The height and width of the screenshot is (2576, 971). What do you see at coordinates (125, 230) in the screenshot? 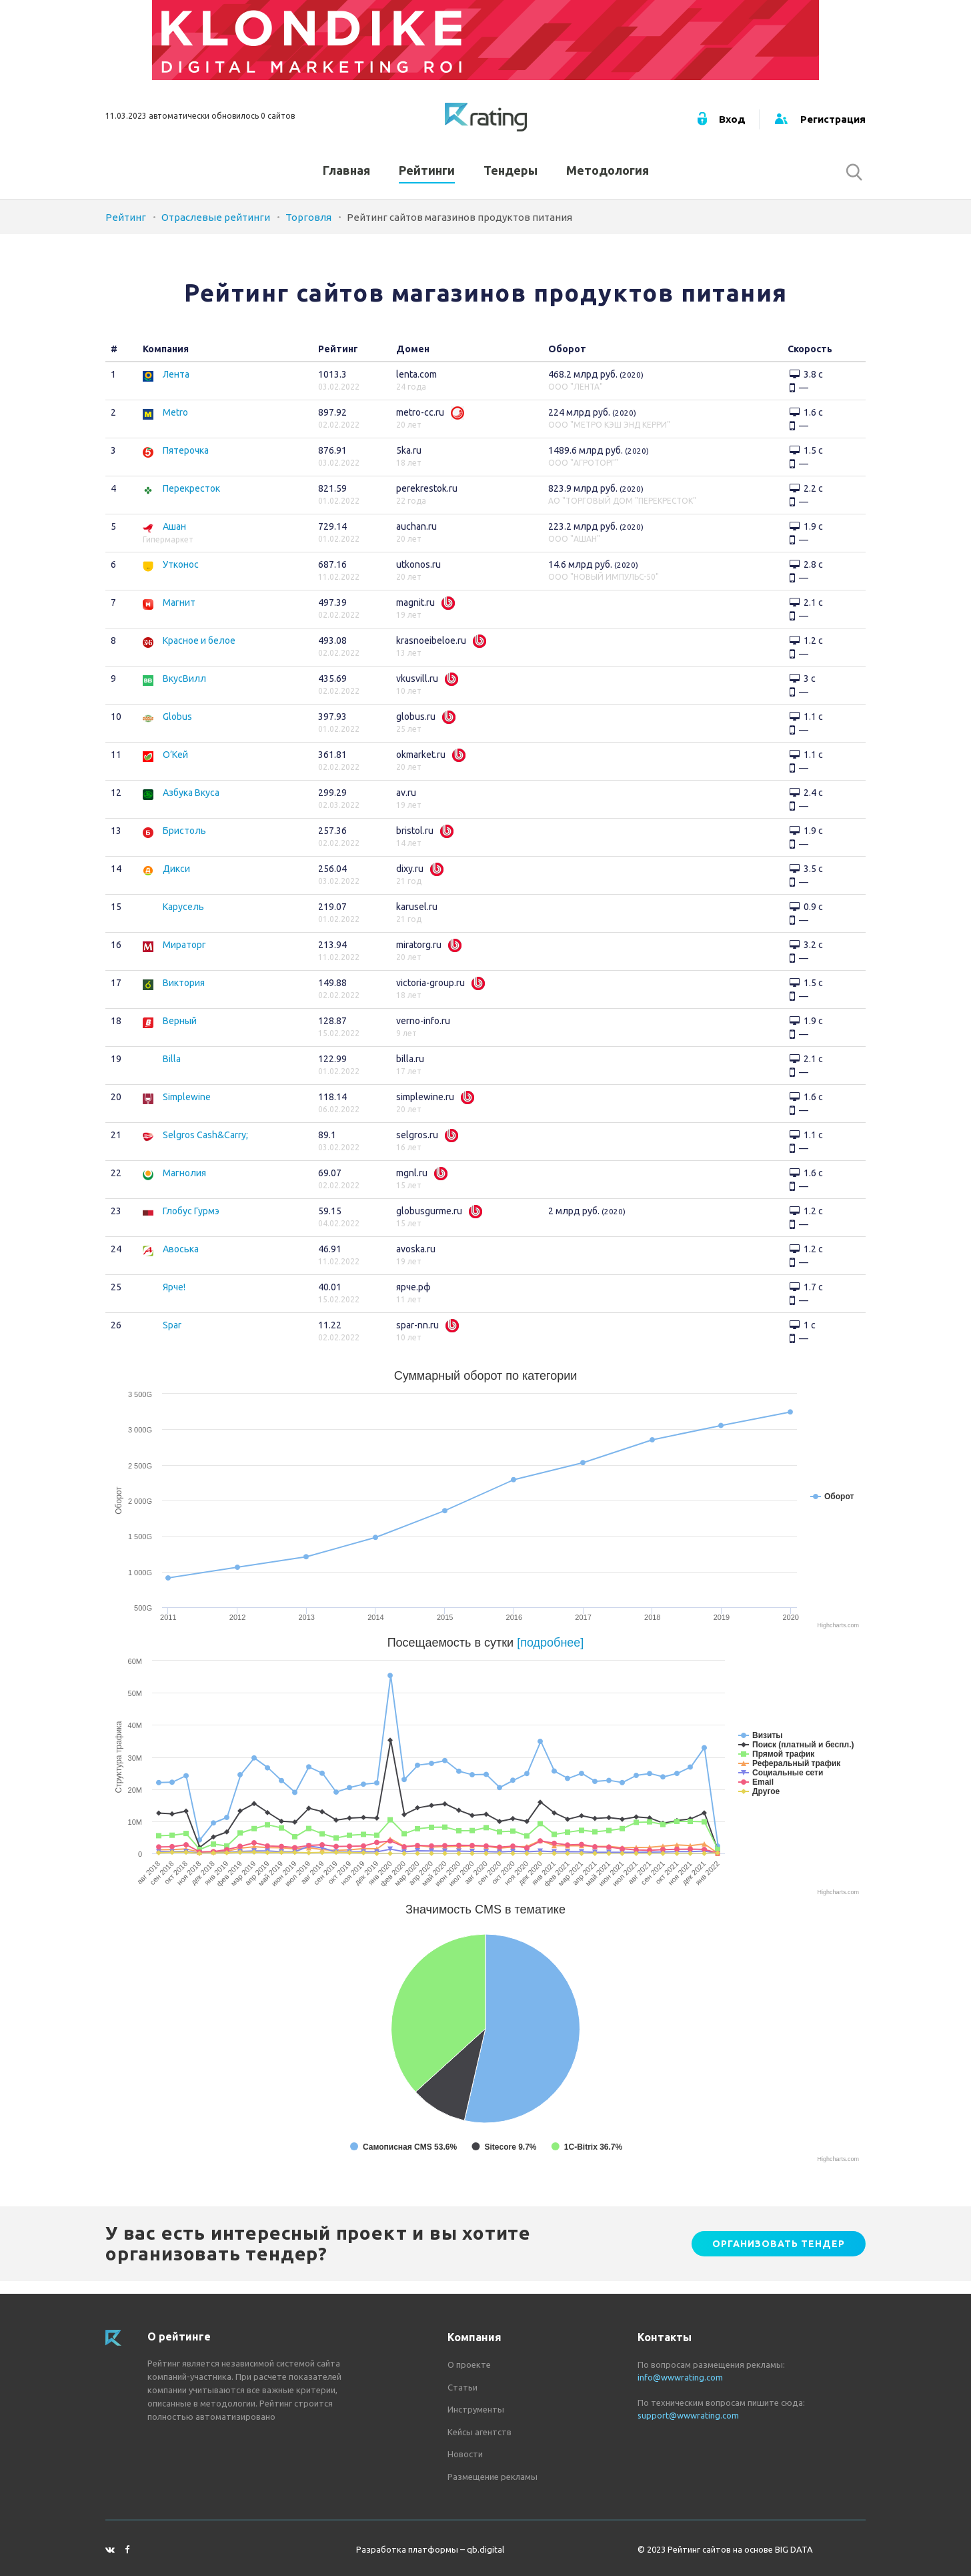
I see `Рейтинг` at bounding box center [125, 230].